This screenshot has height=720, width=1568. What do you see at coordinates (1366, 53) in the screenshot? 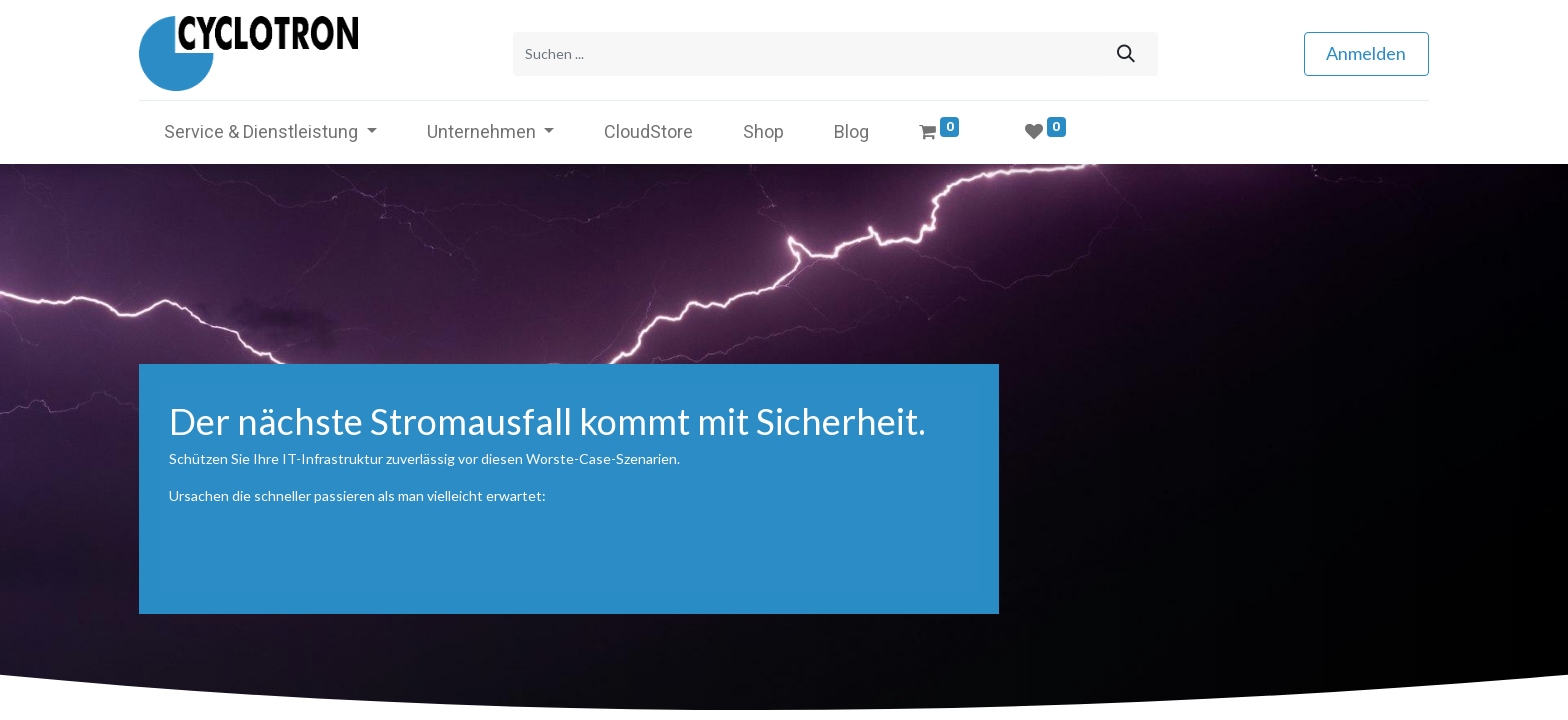
I see `Anmelden` at bounding box center [1366, 53].